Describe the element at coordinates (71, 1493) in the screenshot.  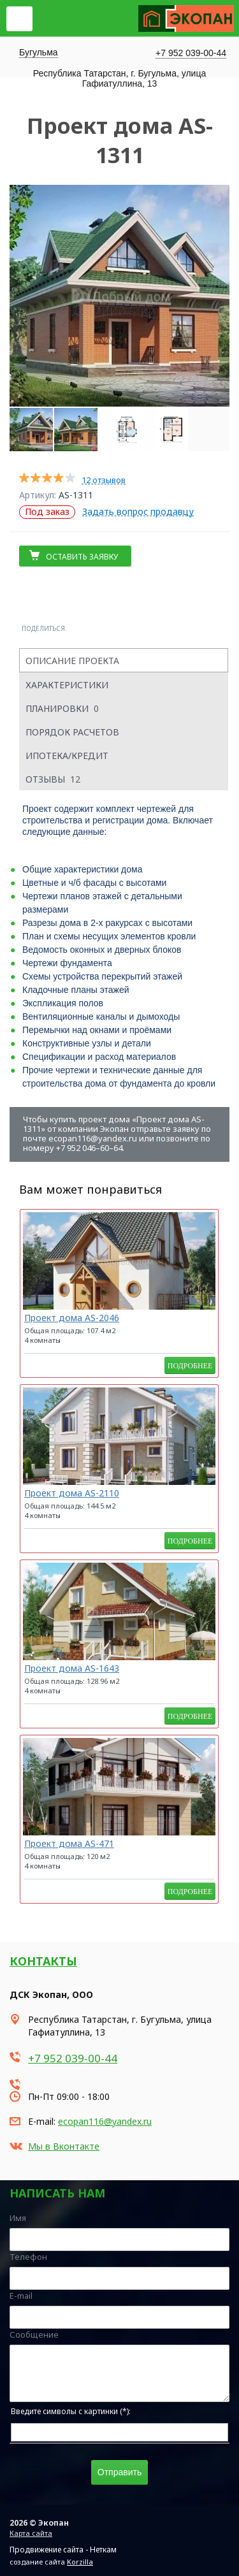
I see `Проект дома AS-2110` at that location.